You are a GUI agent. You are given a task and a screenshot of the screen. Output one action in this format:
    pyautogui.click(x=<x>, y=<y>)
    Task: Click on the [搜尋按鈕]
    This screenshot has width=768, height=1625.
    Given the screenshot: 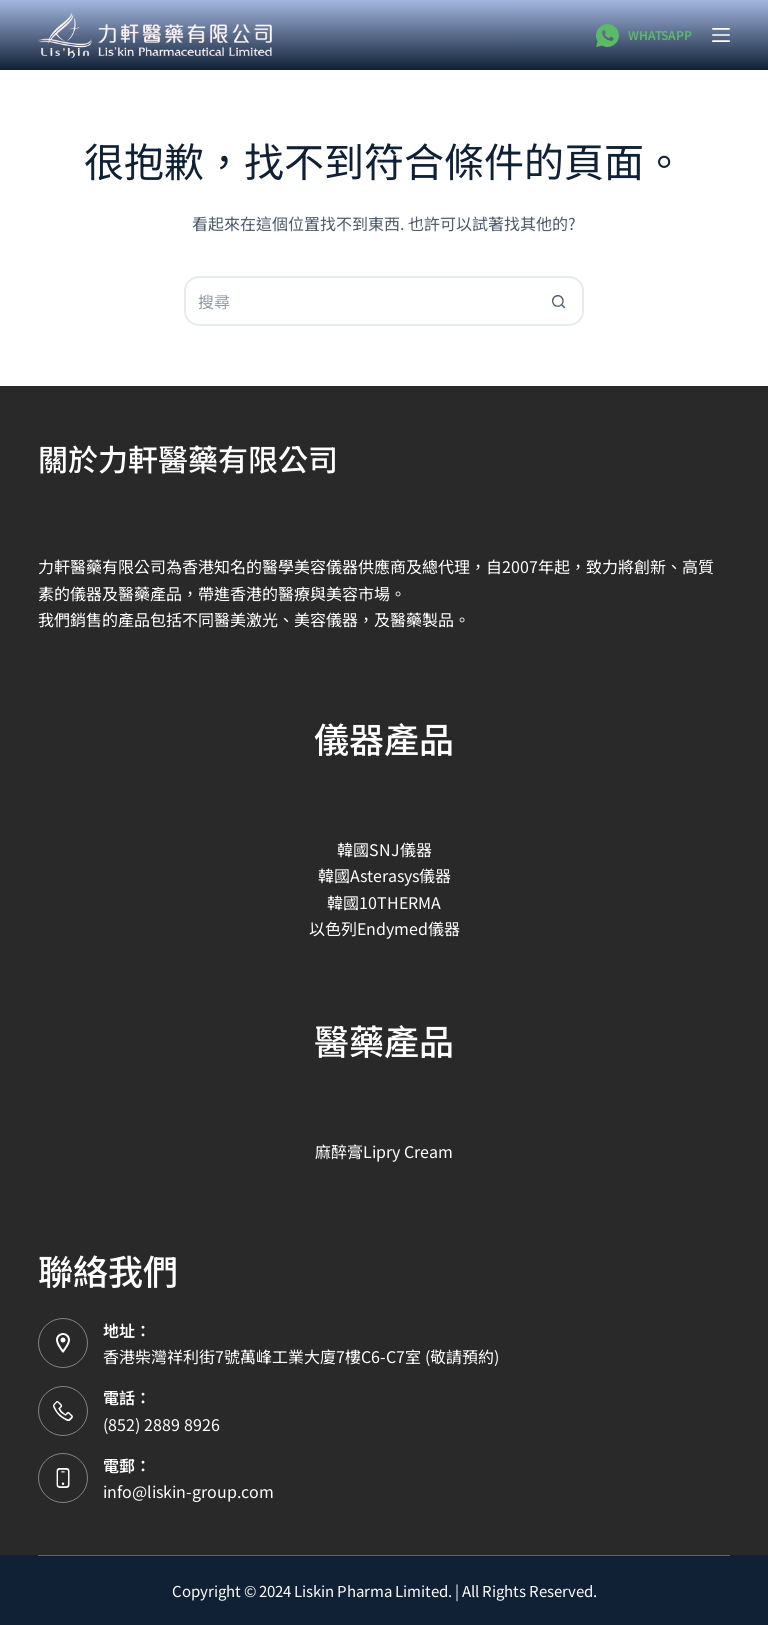 What is the action you would take?
    pyautogui.click(x=559, y=301)
    